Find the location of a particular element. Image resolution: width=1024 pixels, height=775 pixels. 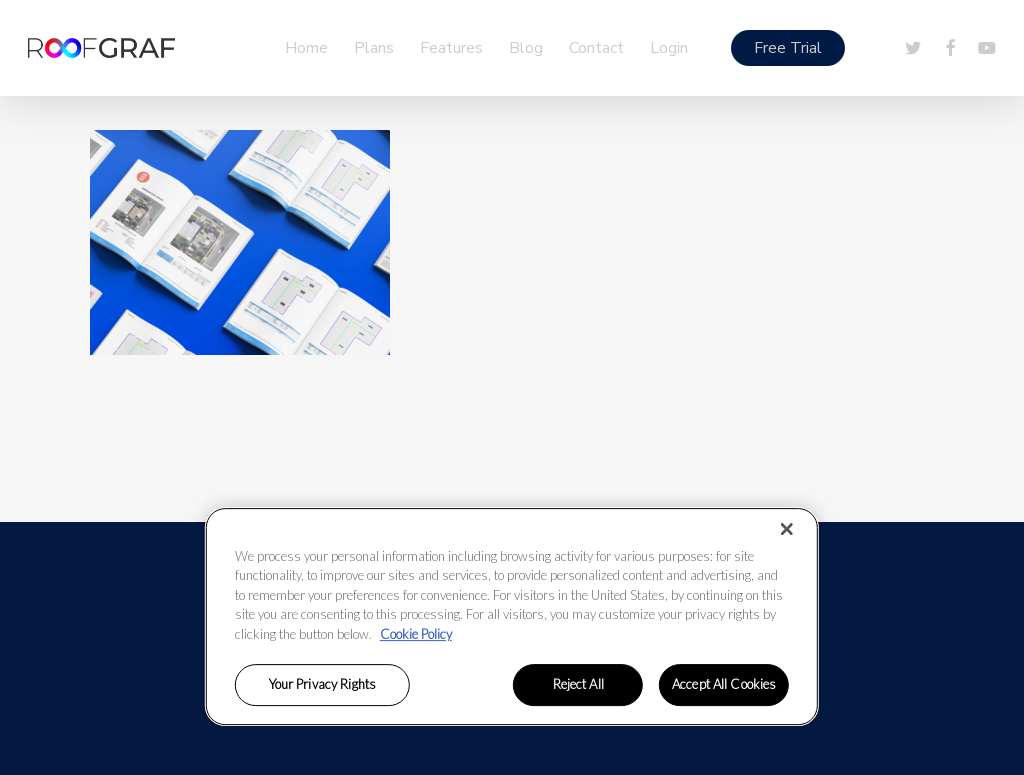

[Close] is located at coordinates (787, 529).